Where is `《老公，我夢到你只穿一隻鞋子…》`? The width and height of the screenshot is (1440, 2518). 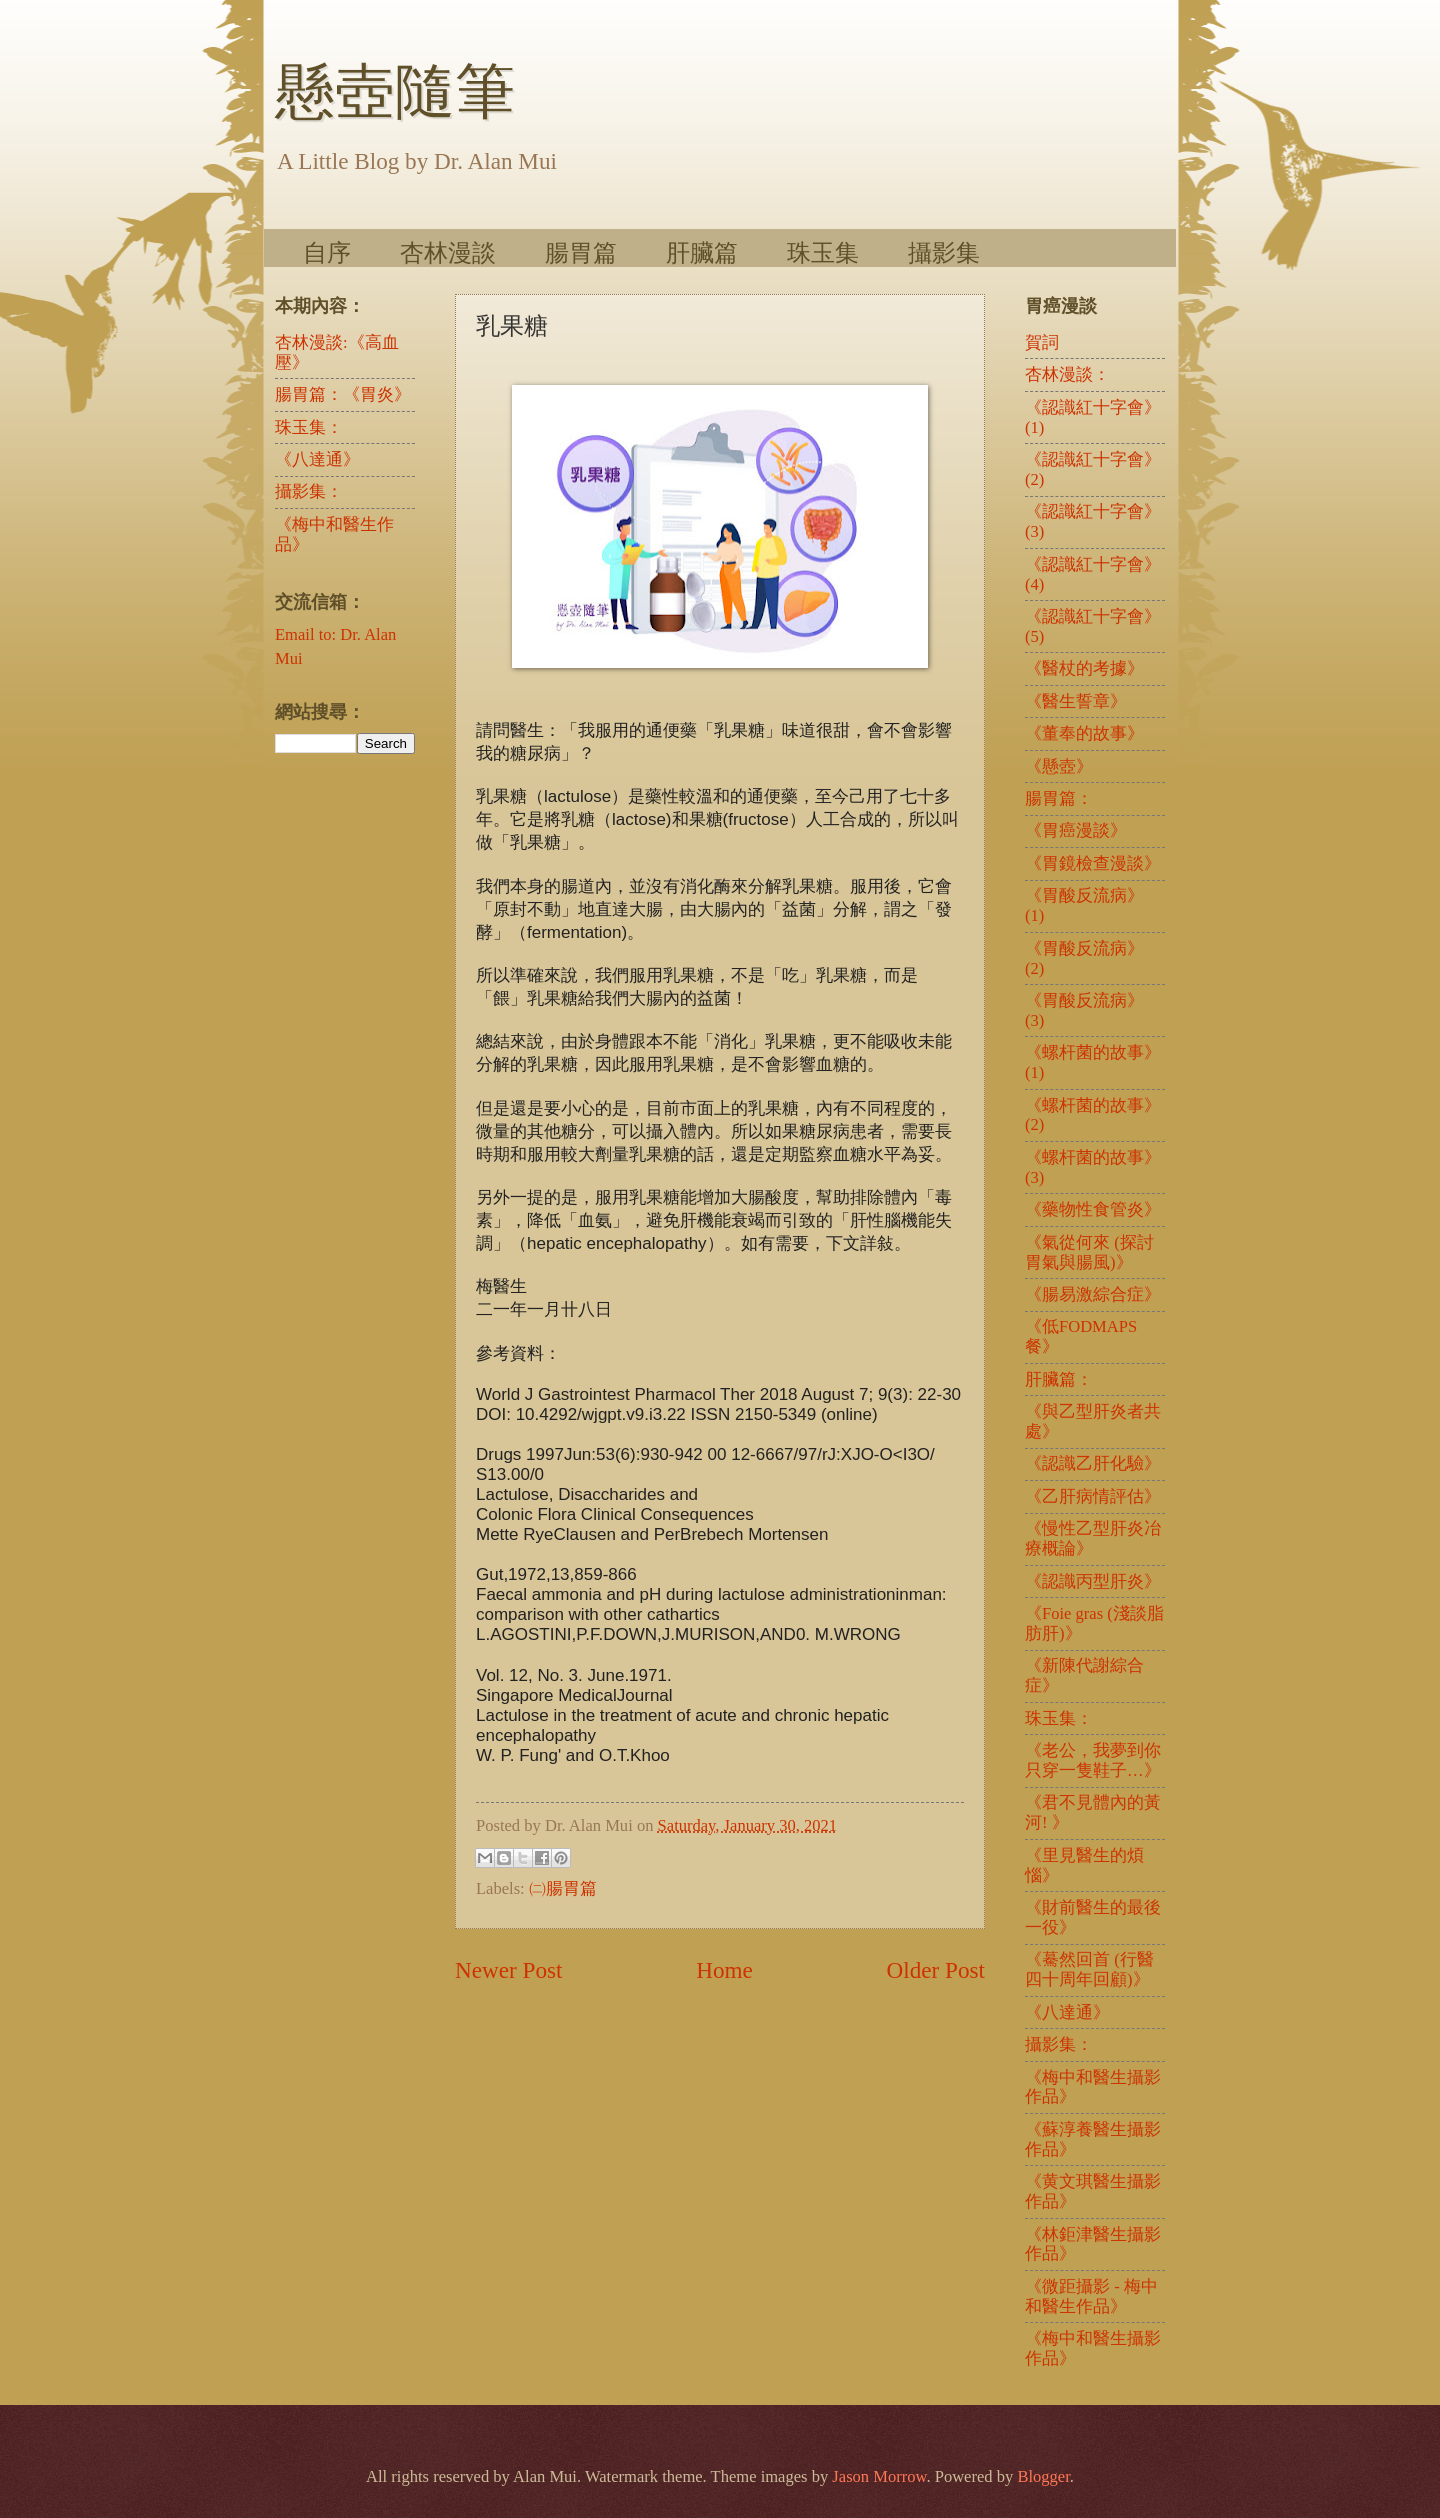
《老公，我夢到你只穿一隻鞋子…》 is located at coordinates (1093, 1760).